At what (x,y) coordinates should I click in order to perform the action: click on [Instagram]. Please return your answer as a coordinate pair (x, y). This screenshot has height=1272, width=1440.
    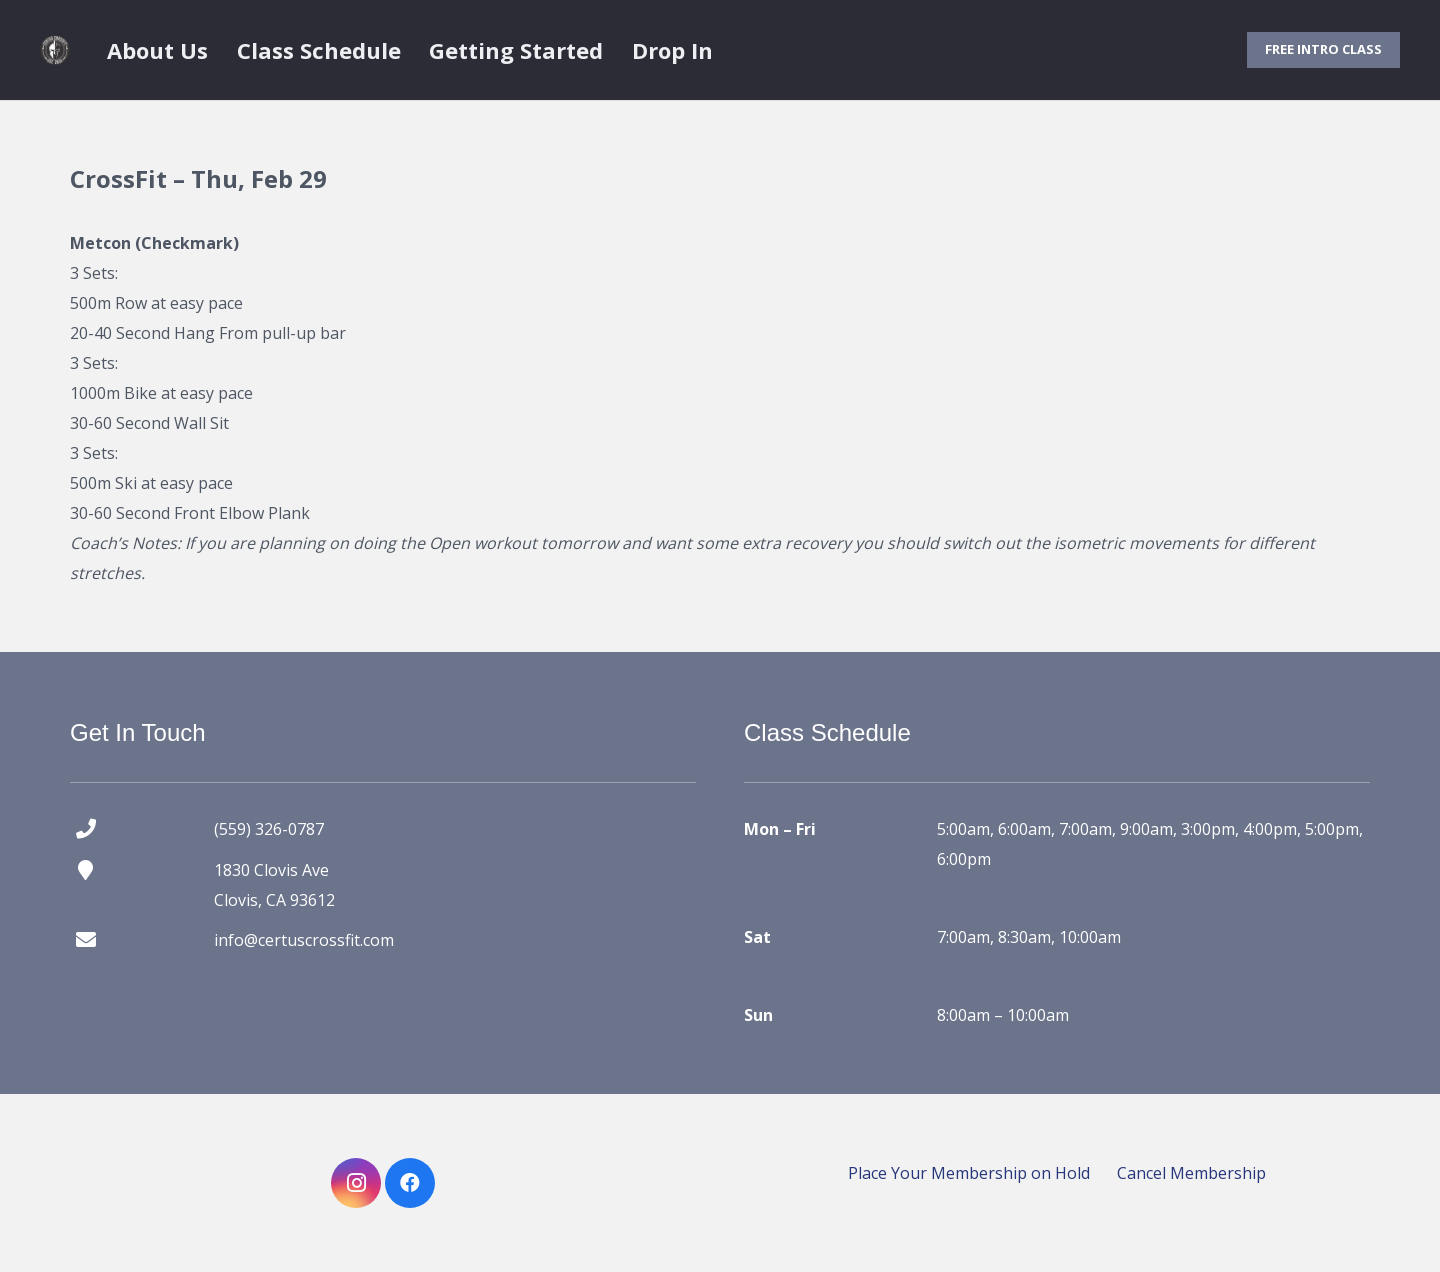
    Looking at the image, I should click on (356, 1183).